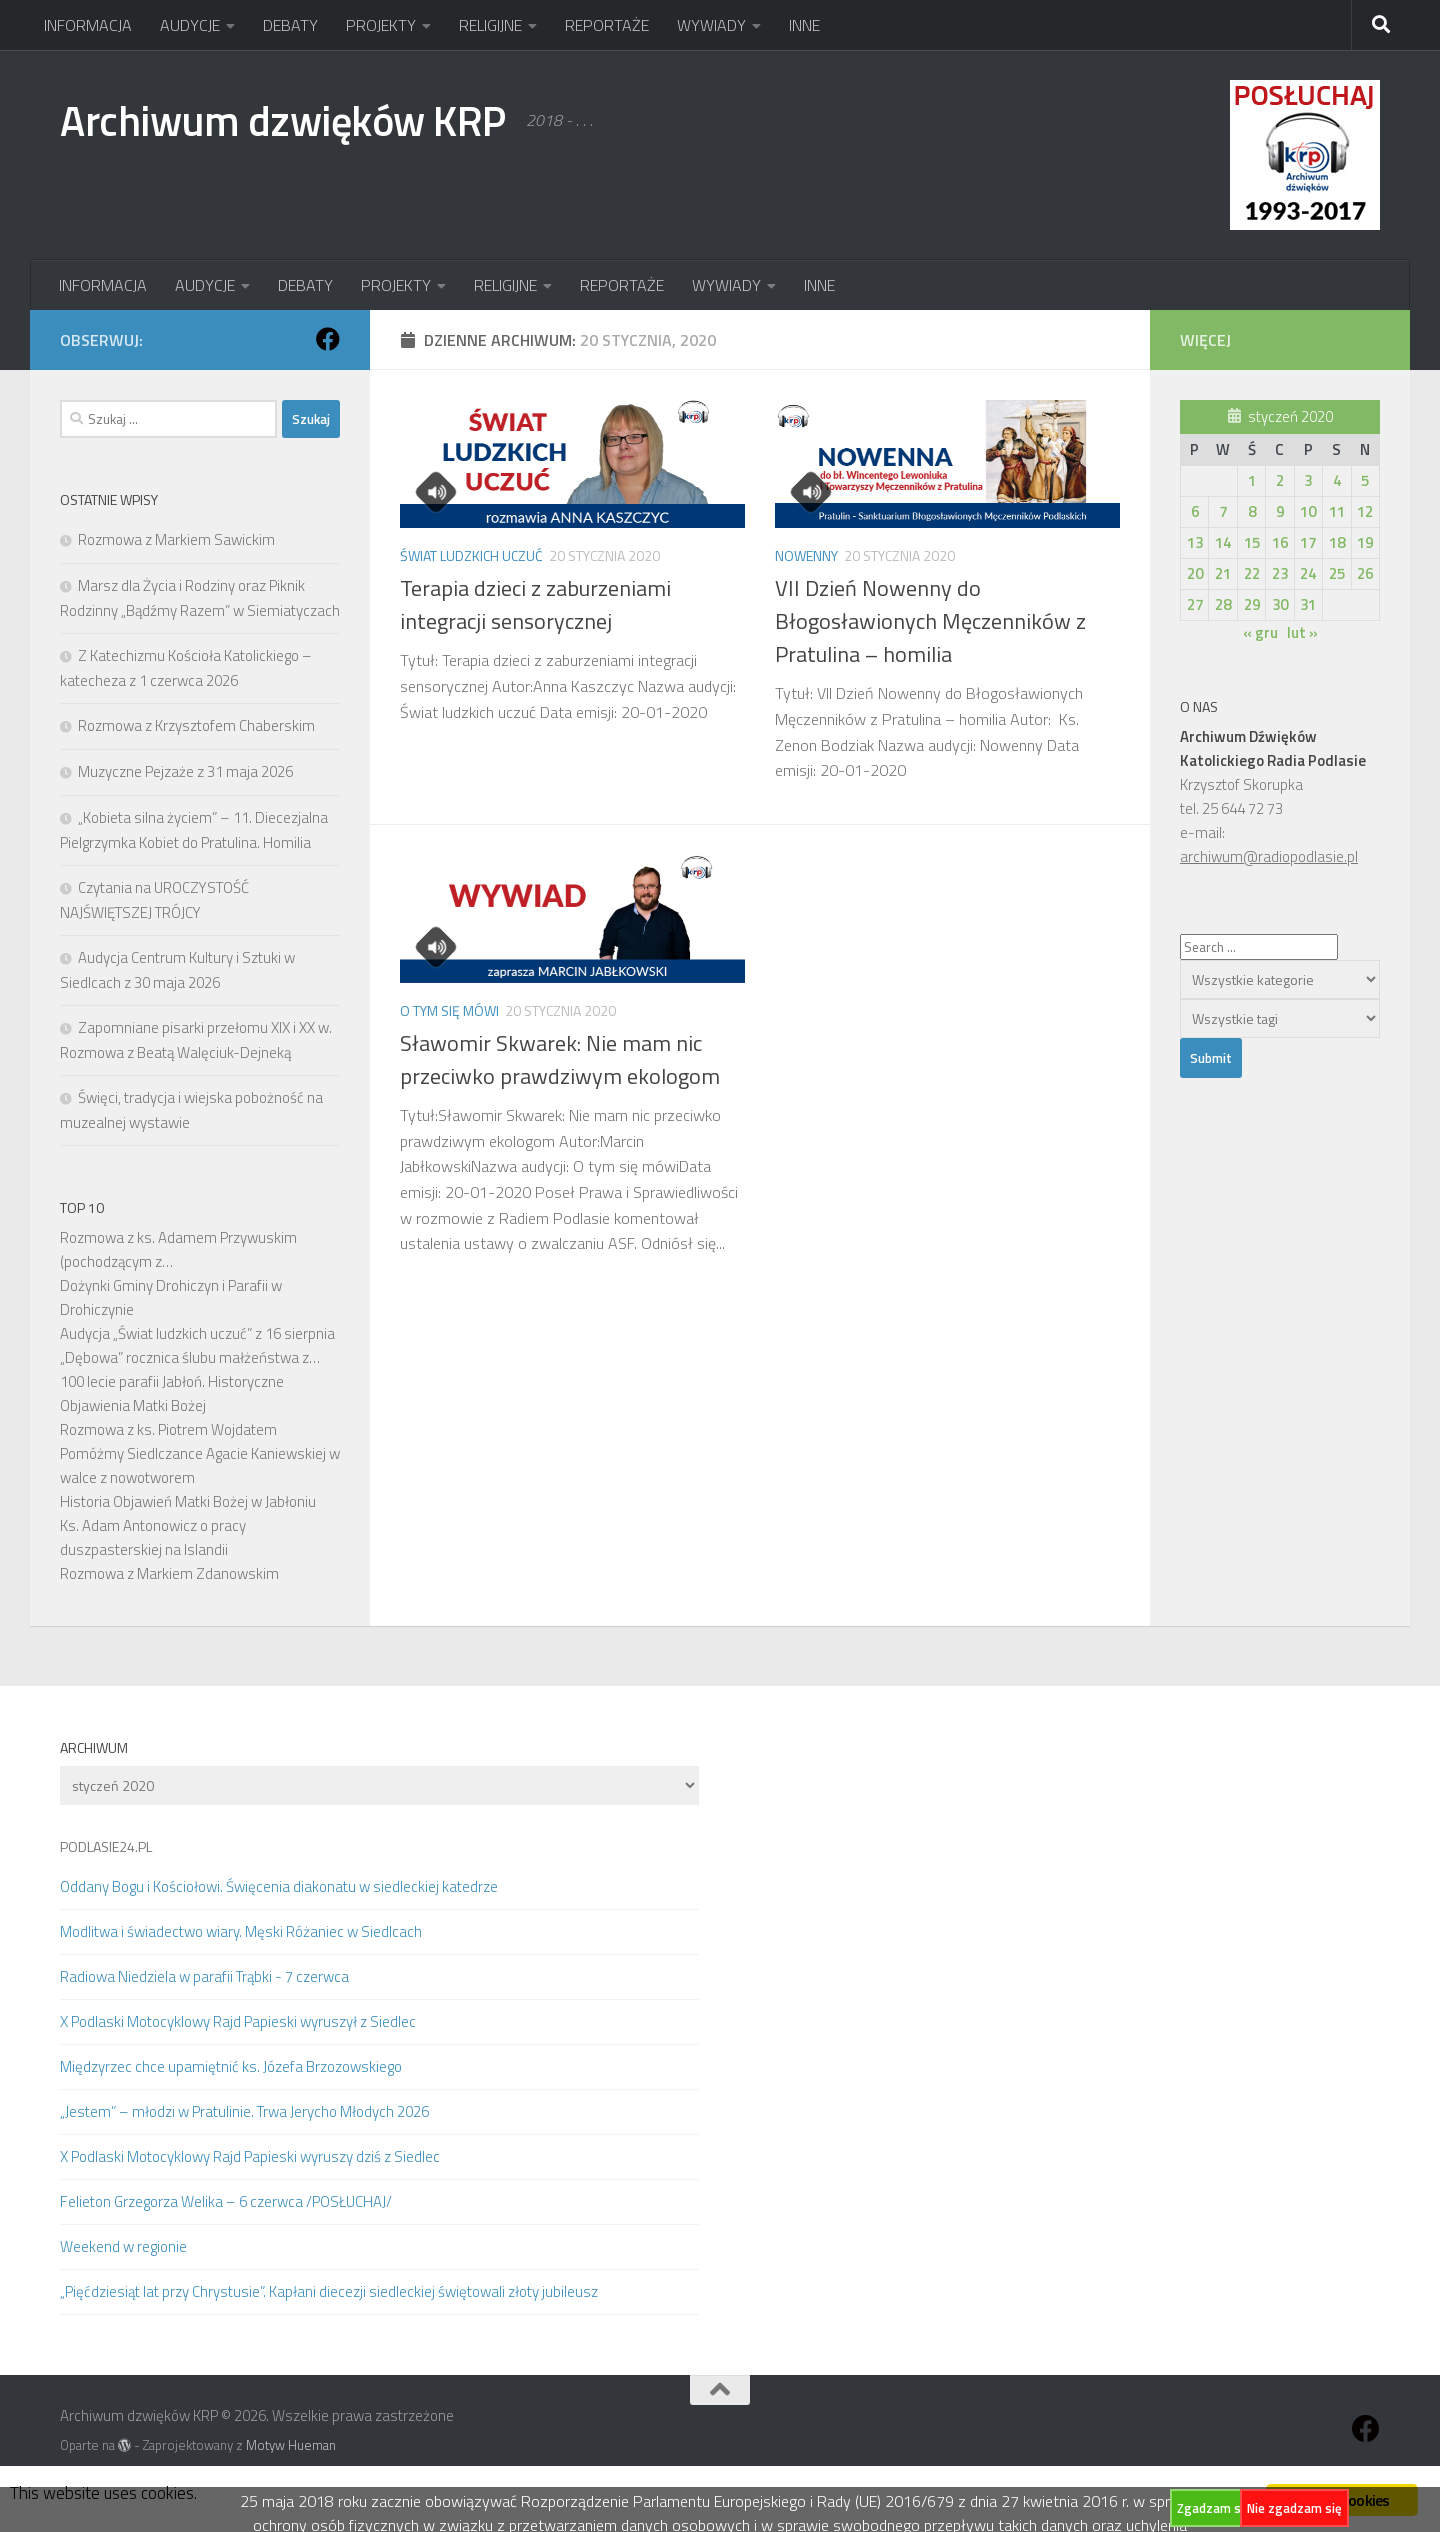  Describe the element at coordinates (1337, 573) in the screenshot. I see `25 [Wpisy opublikowane dnia 2020-01-25]` at that location.